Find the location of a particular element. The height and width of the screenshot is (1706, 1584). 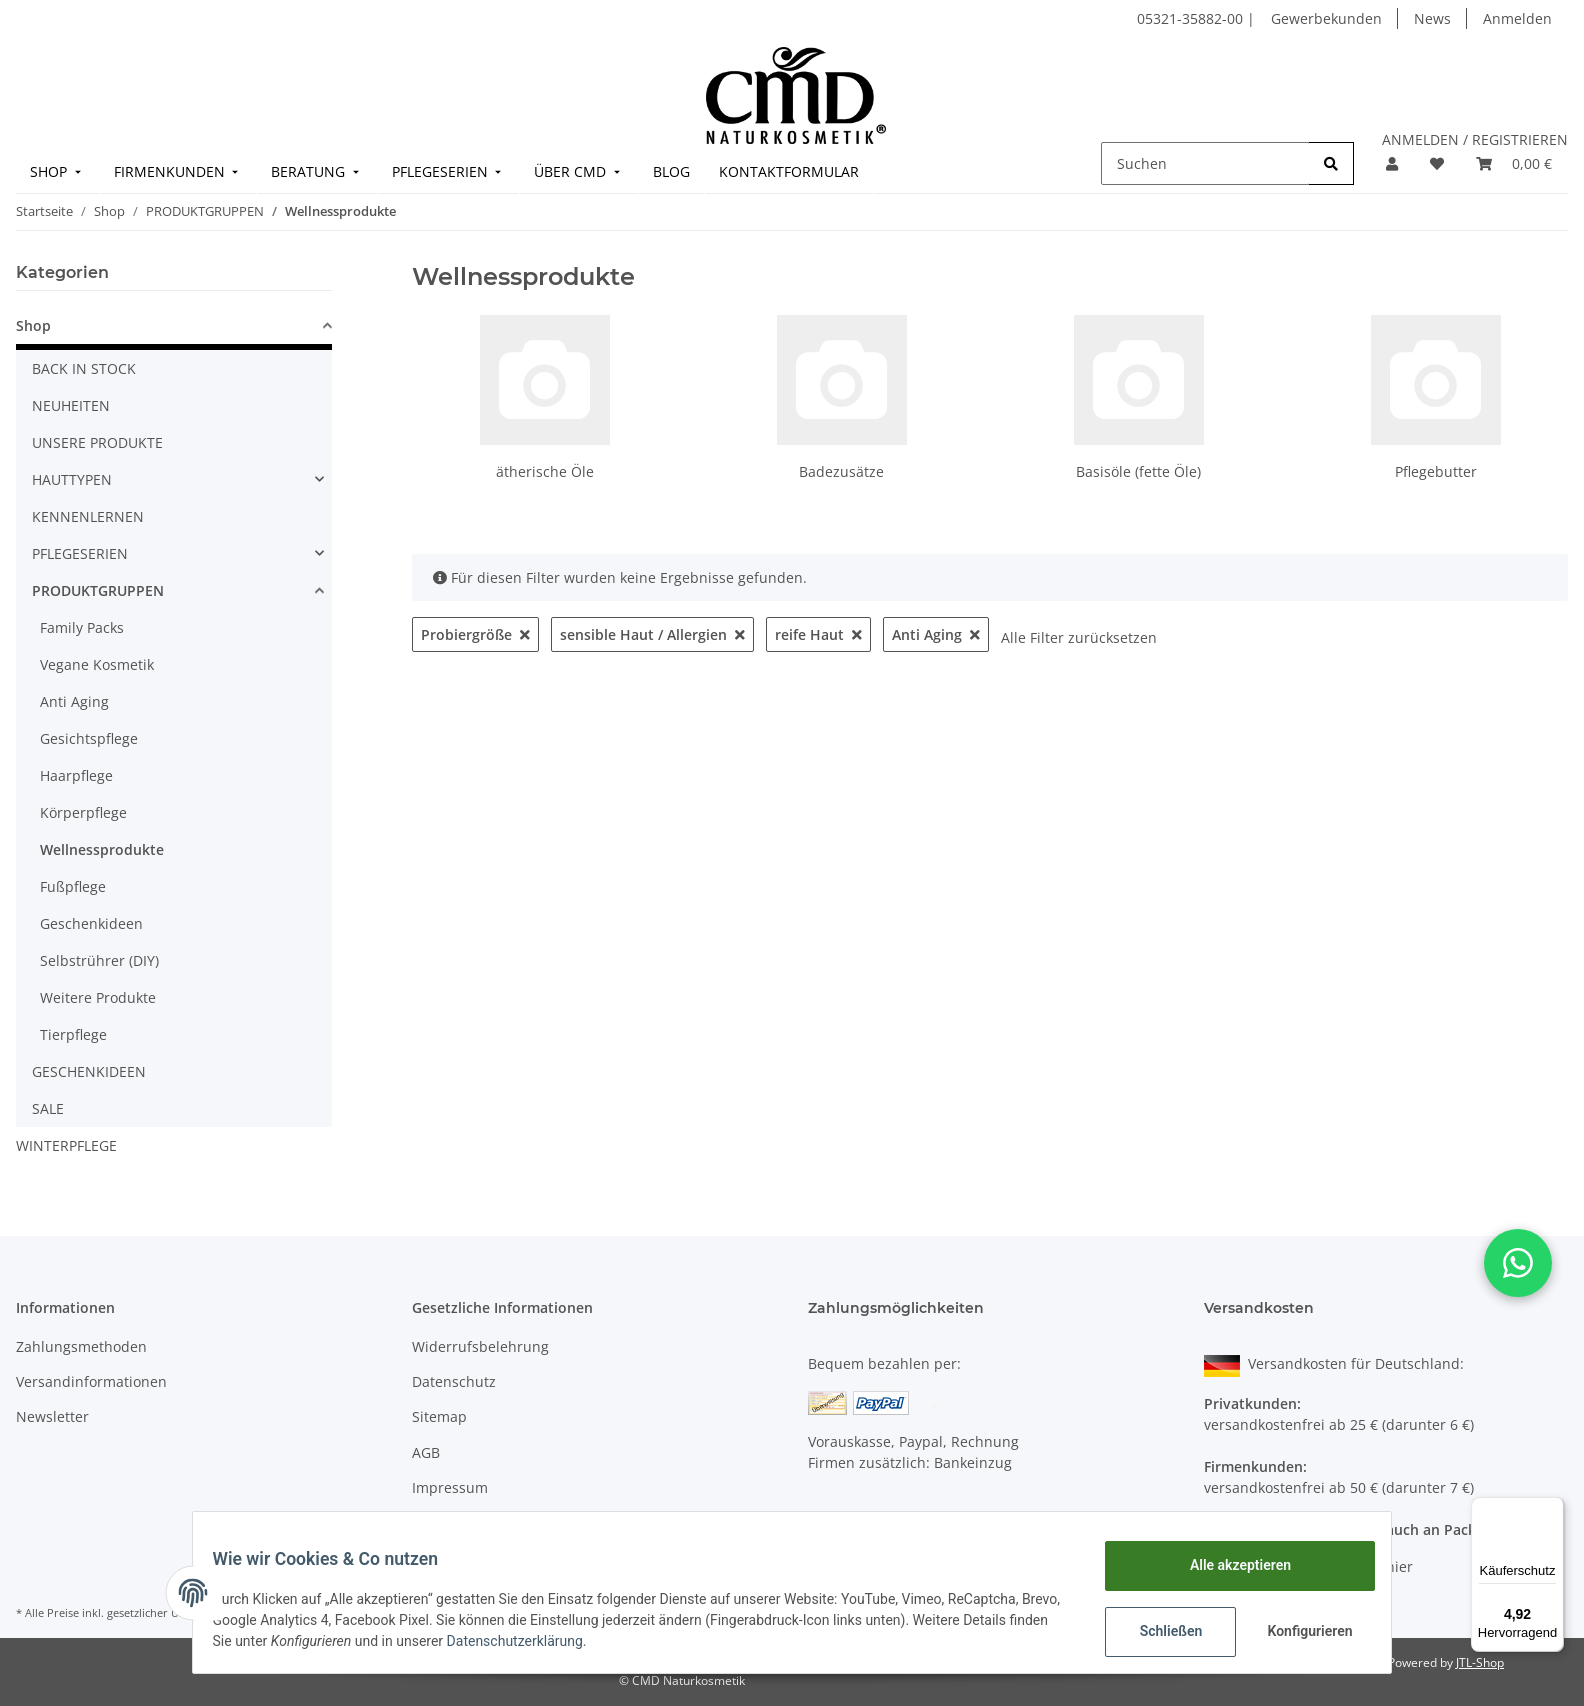

ANMELDEN / REGISTRIEREN is located at coordinates (1475, 139).